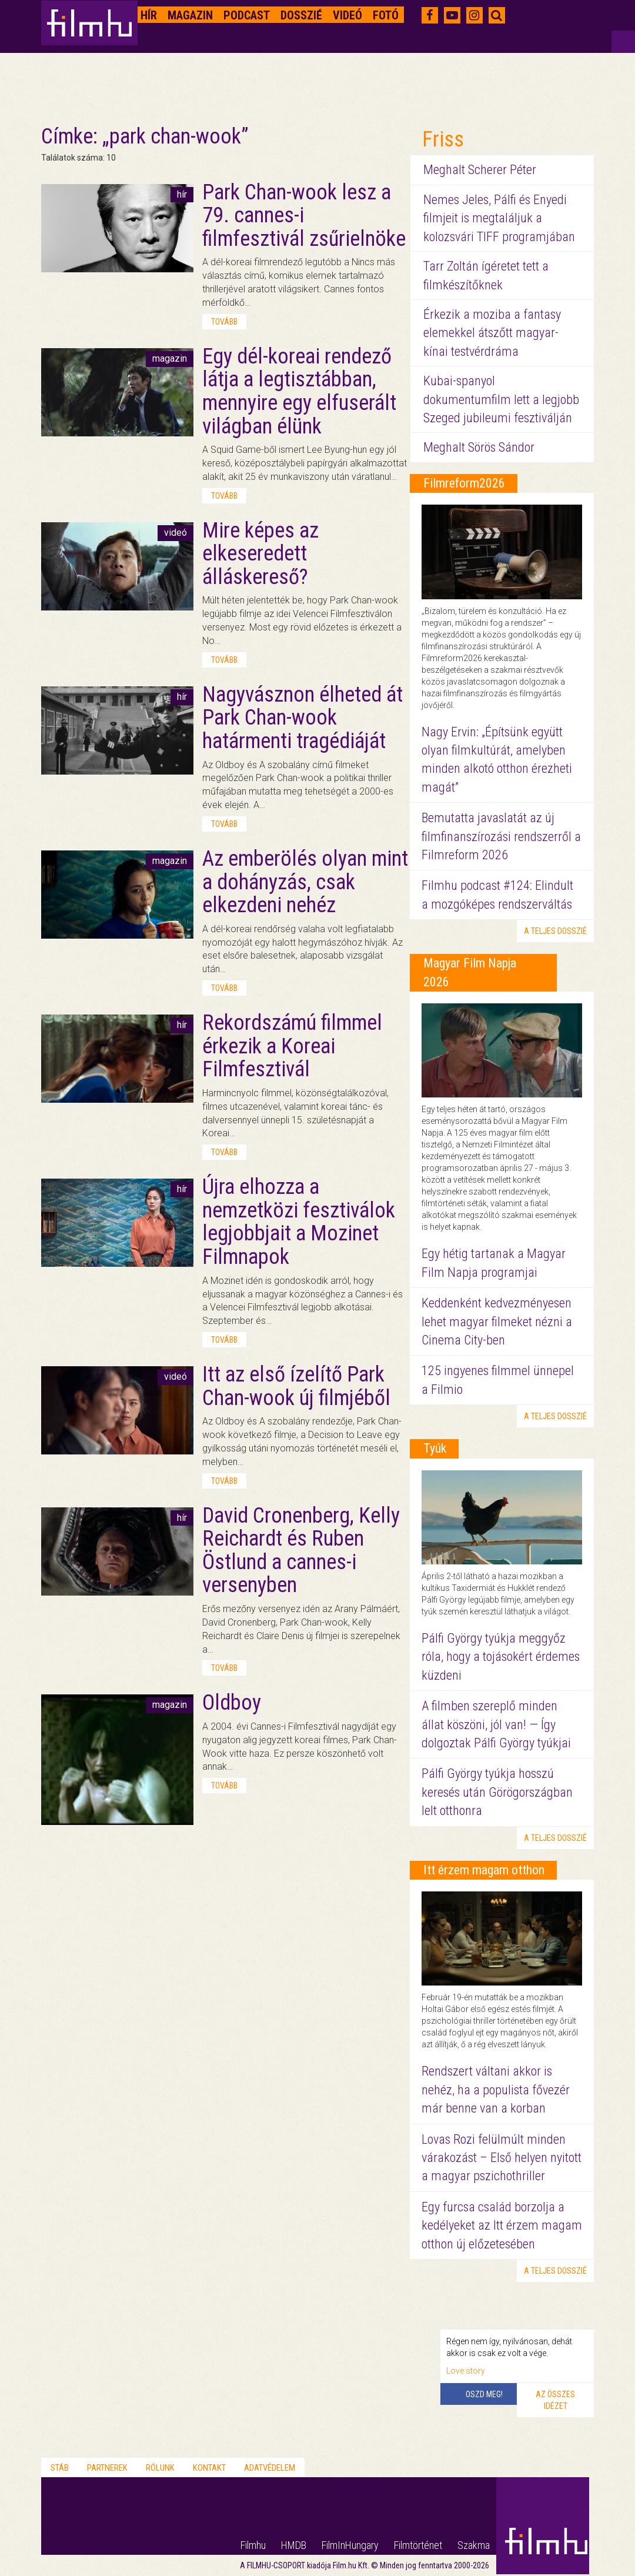 This screenshot has width=635, height=2576. What do you see at coordinates (497, 1321) in the screenshot?
I see `Keddenként kedvezményesen lehet magyar filmeket nézni a Cinema City-ben` at bounding box center [497, 1321].